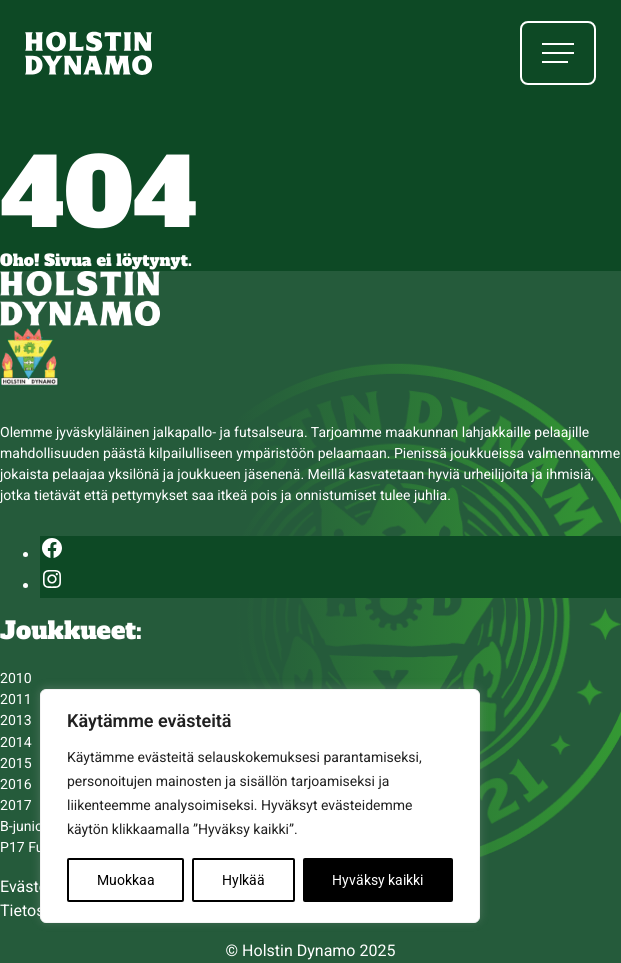 This screenshot has height=963, width=621. I want to click on [Avaa päävalikko], so click(558, 53).